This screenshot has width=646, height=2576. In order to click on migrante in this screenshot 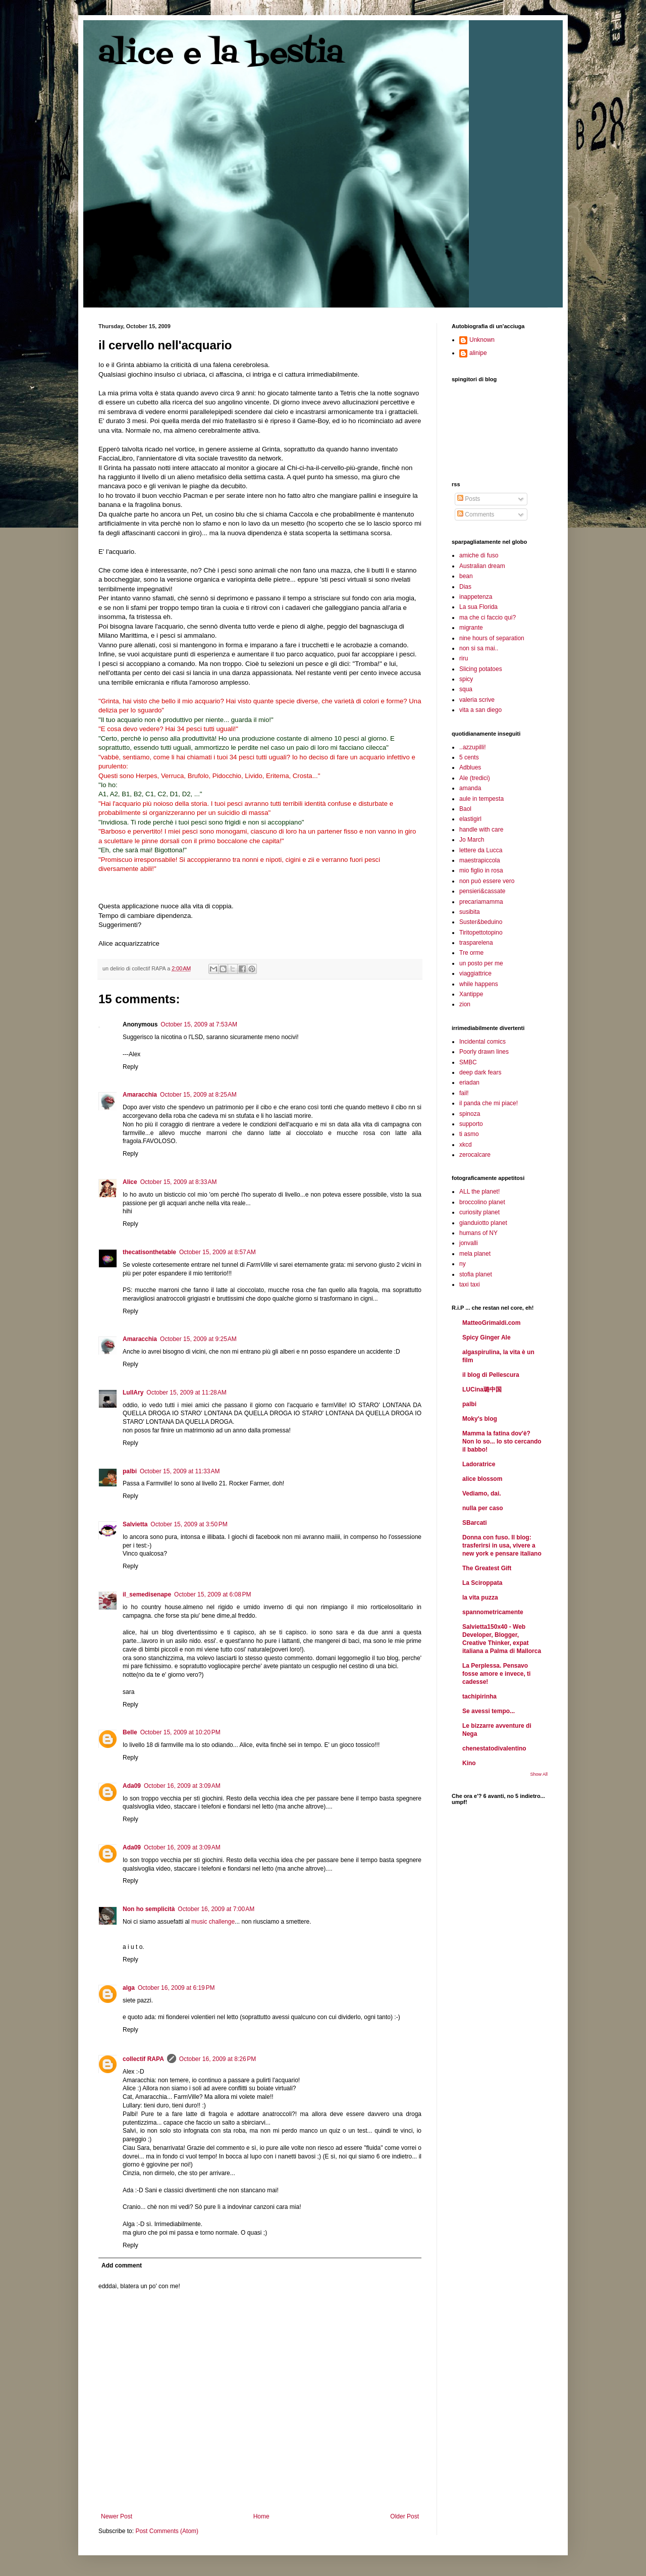, I will do `click(471, 627)`.